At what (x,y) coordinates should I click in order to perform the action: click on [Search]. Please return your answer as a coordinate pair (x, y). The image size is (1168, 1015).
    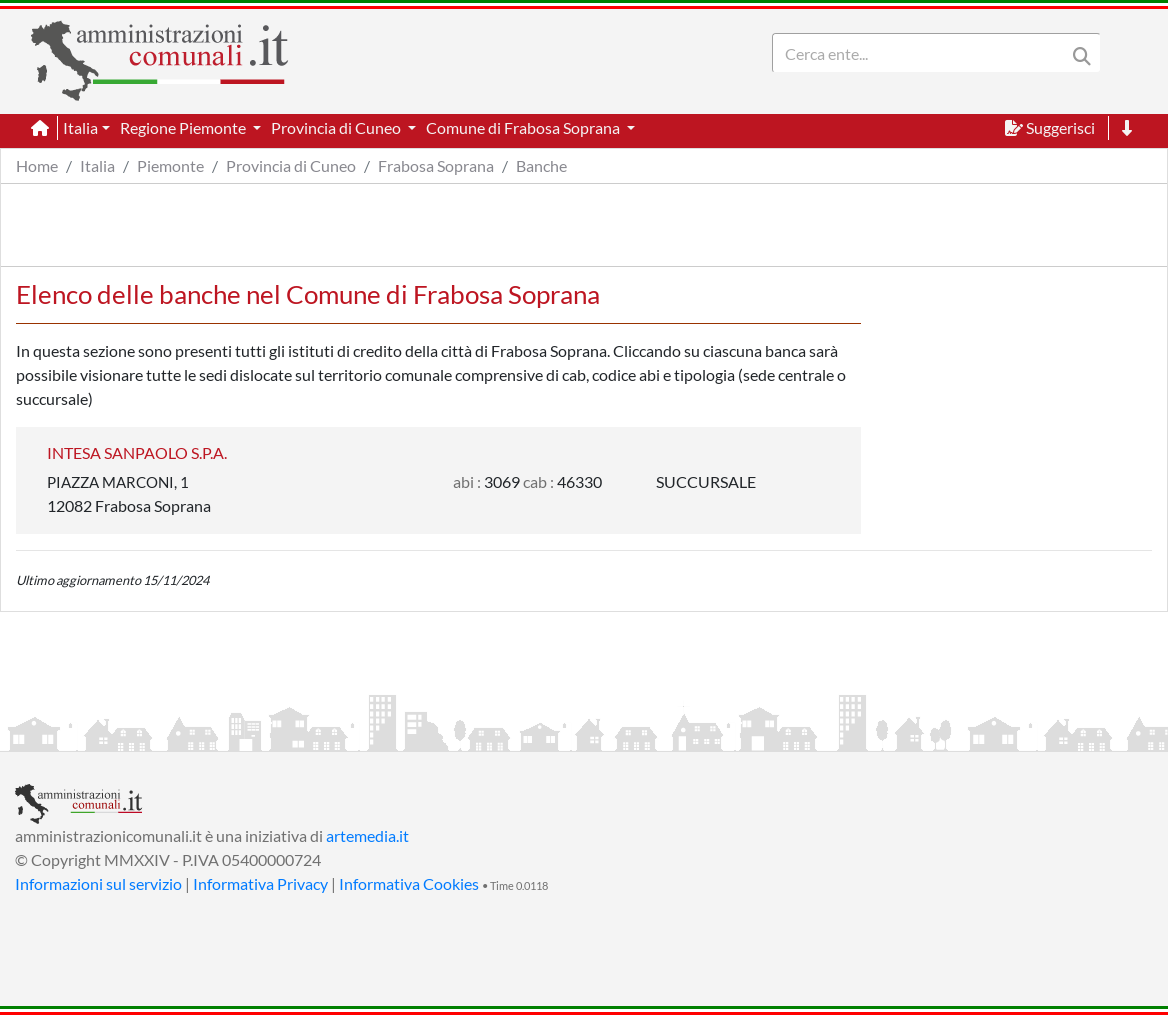
    Looking at the image, I should click on (923, 53).